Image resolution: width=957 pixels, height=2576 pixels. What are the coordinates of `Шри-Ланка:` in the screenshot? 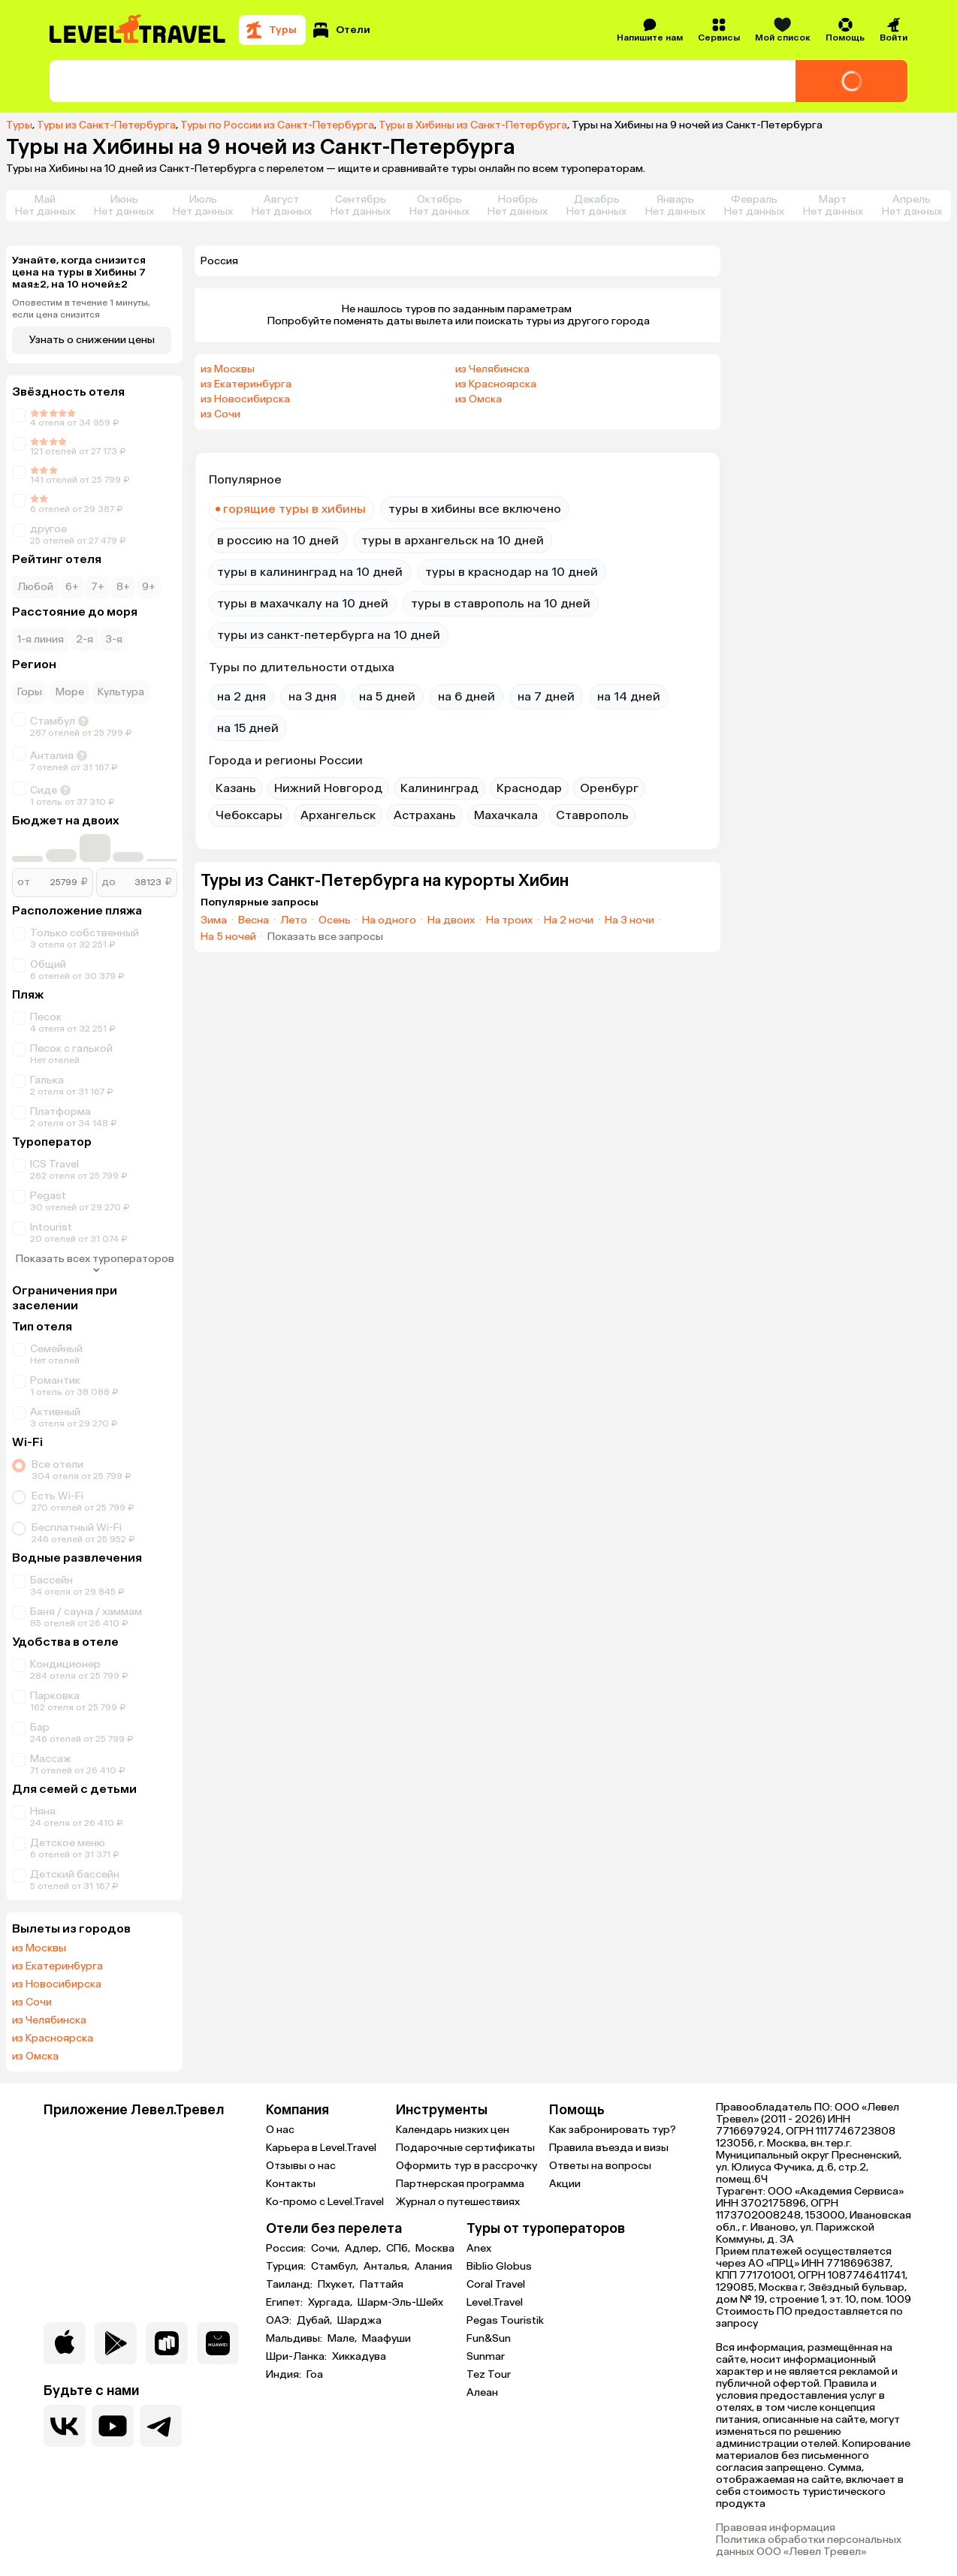 It's located at (297, 2357).